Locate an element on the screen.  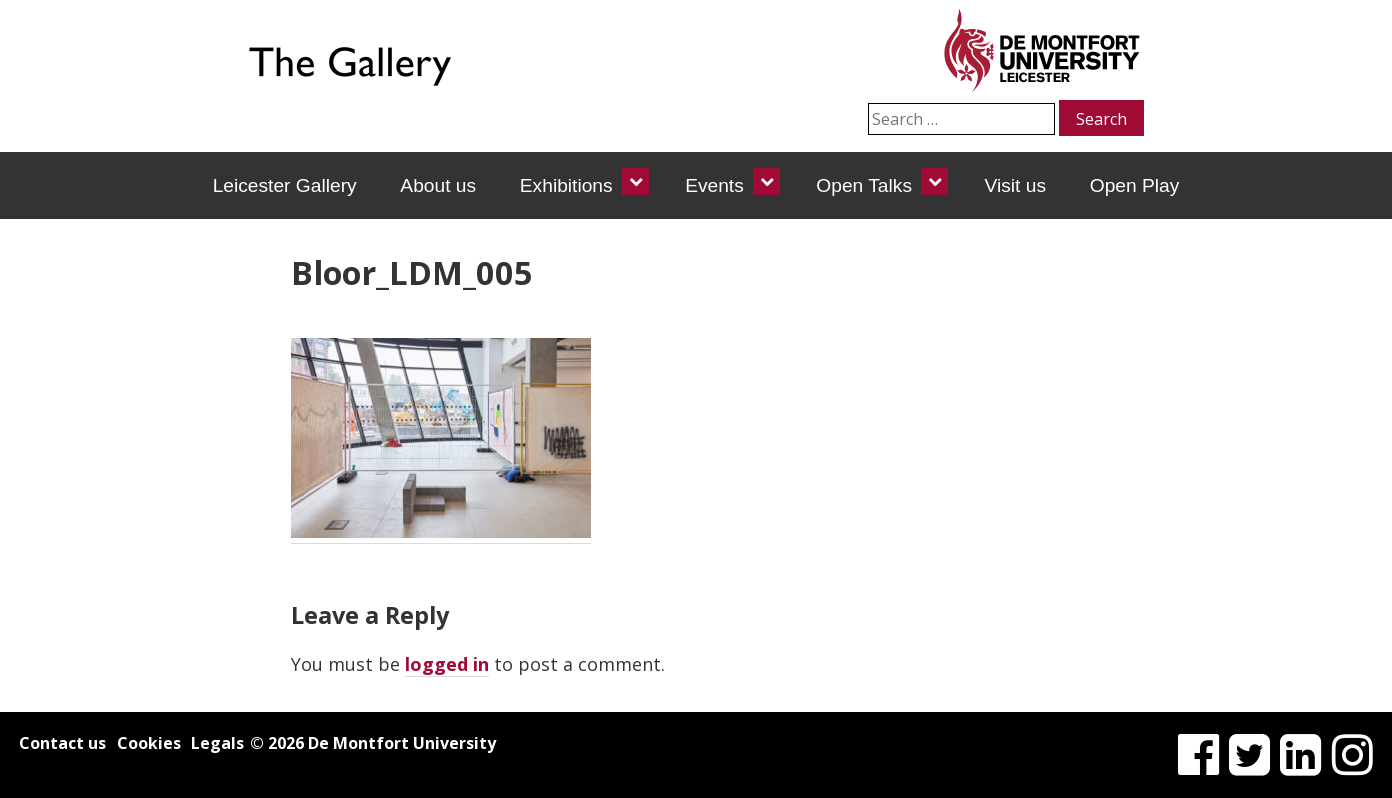
Events is located at coordinates (714, 185).